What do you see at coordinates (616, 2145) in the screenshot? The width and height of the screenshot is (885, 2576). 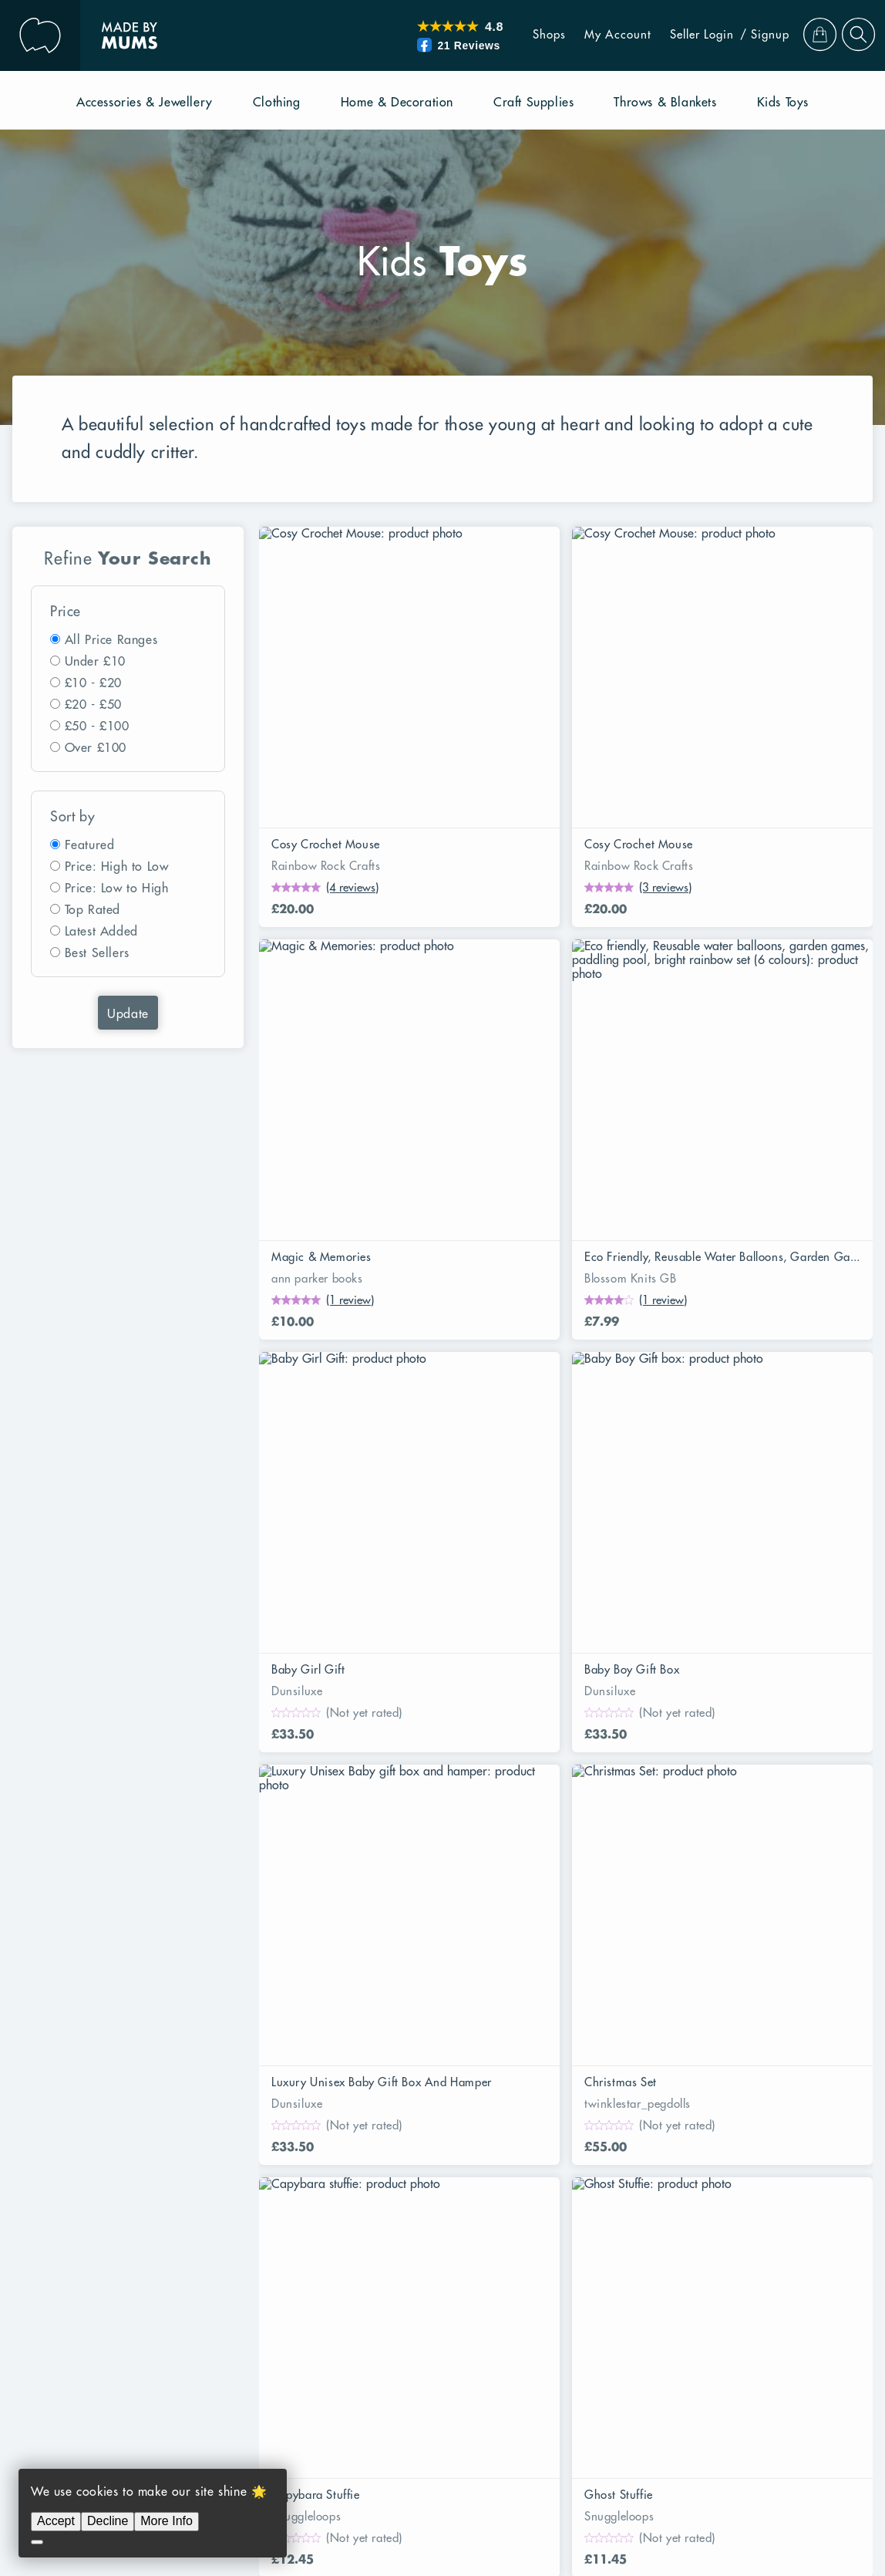 I see `Home & Decoration` at bounding box center [616, 2145].